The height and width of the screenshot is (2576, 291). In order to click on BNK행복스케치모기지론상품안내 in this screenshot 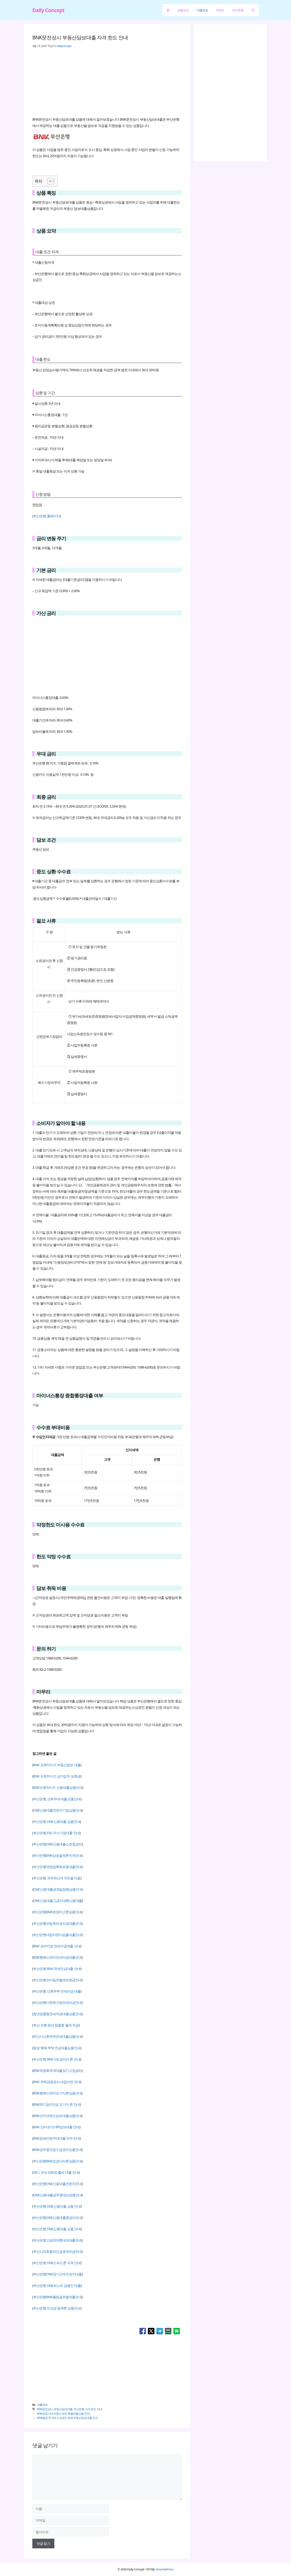, I will do `click(57, 2093)`.